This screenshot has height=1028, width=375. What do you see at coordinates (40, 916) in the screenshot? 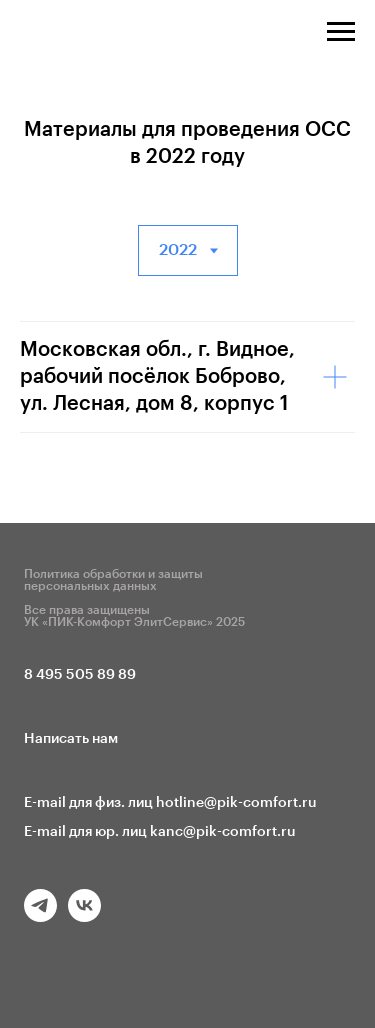
I see `[telegram]` at bounding box center [40, 916].